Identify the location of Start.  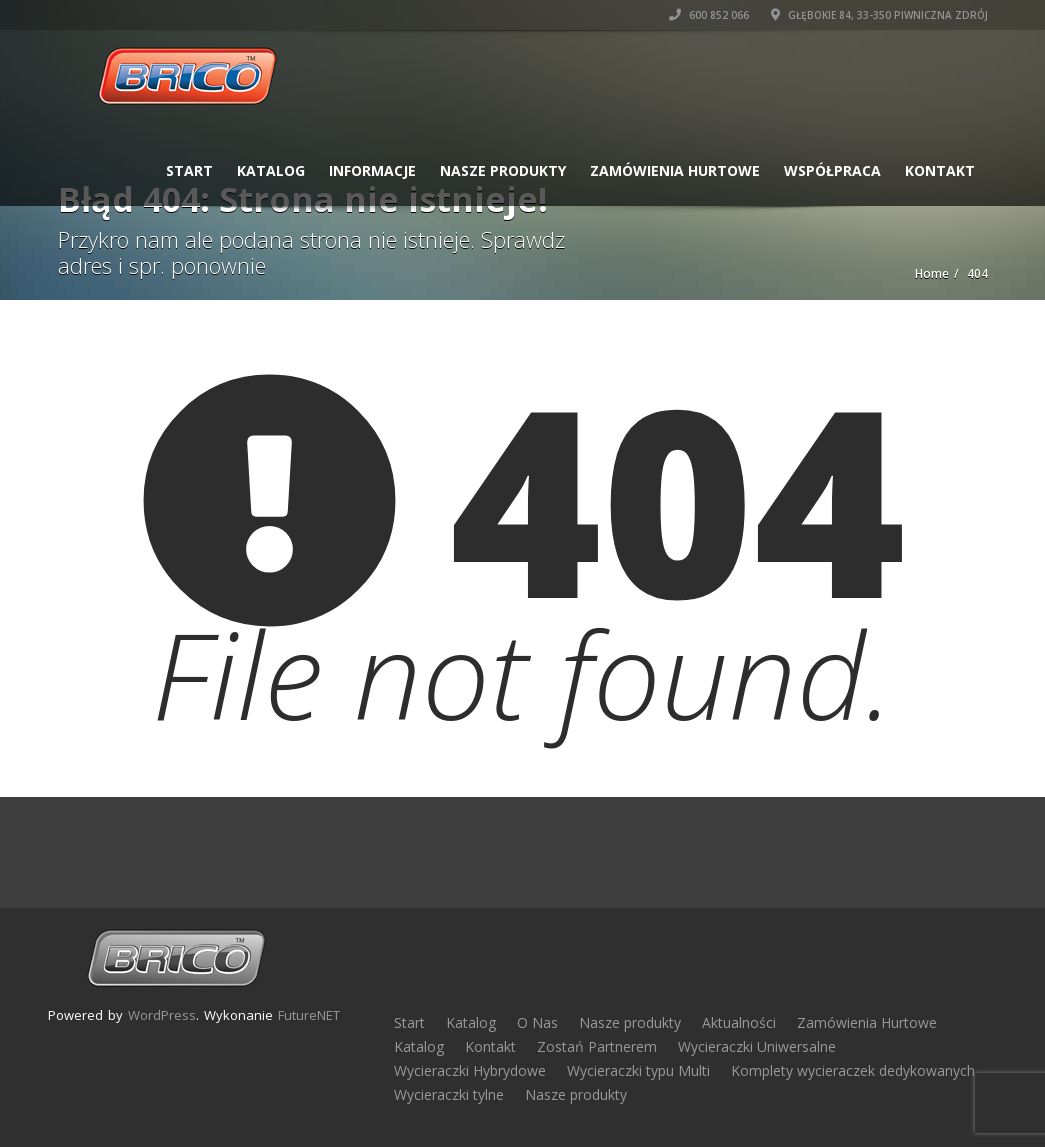
(189, 170).